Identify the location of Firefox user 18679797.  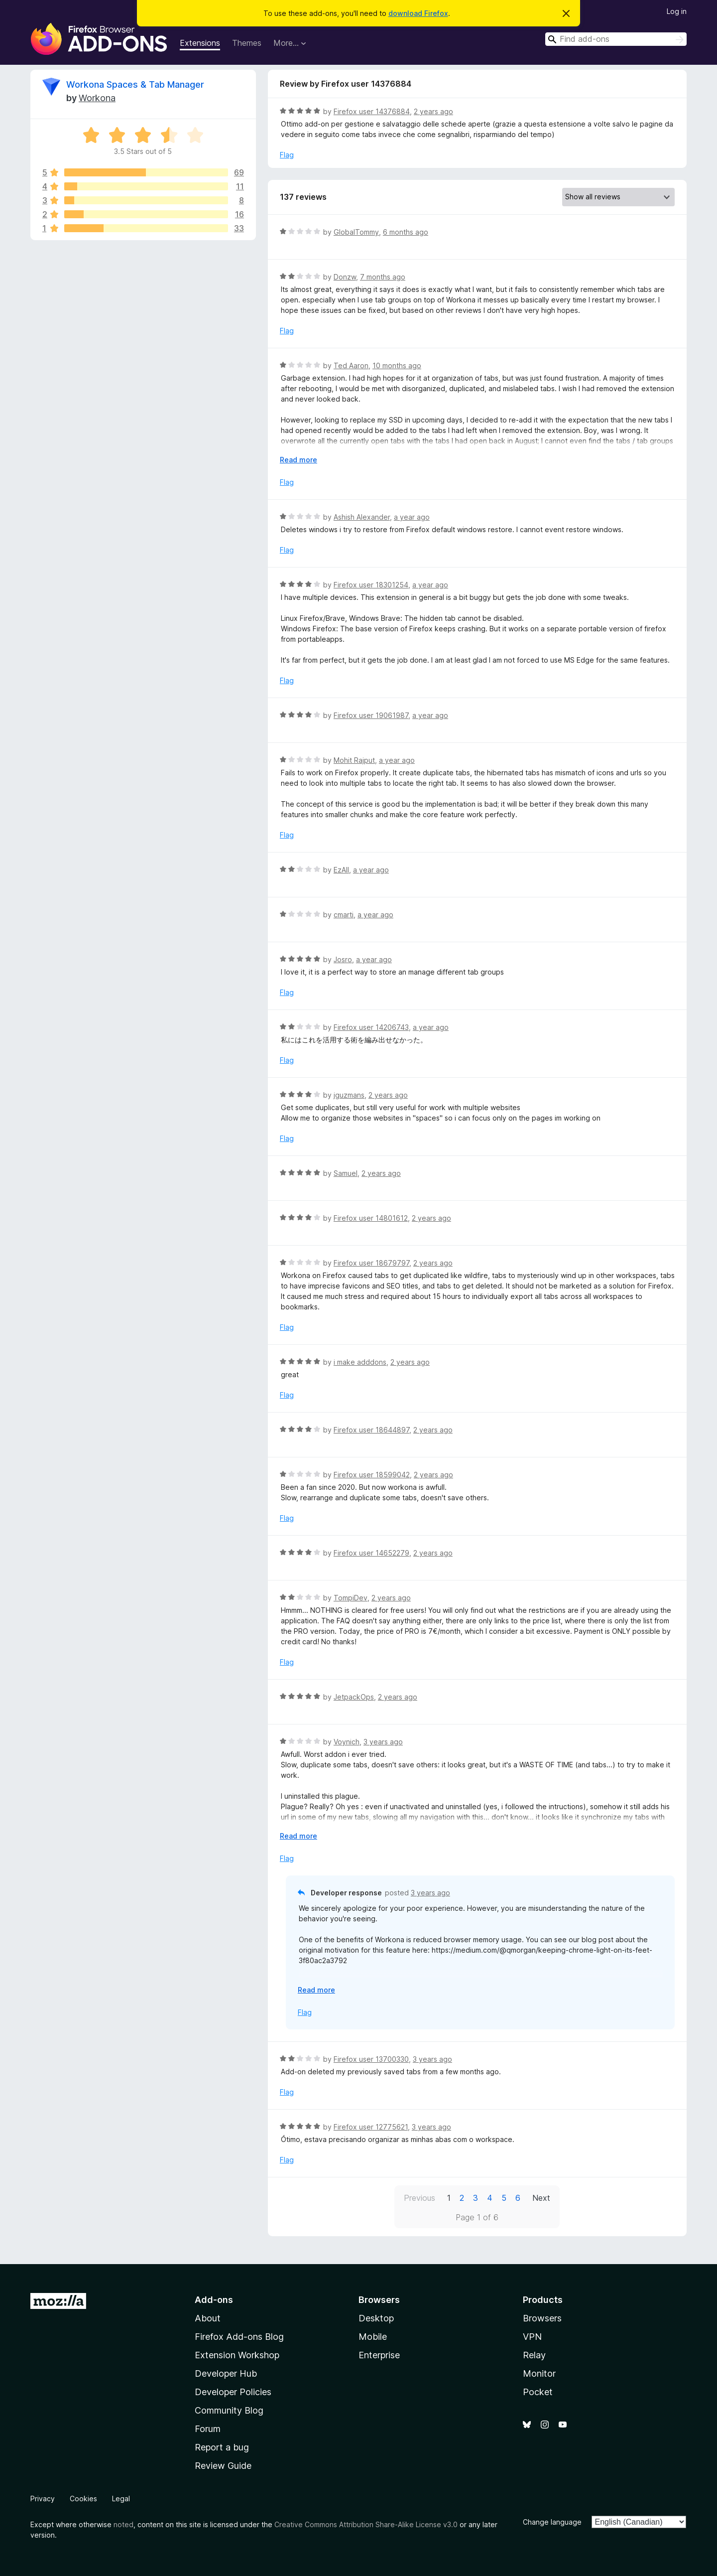
(371, 1263).